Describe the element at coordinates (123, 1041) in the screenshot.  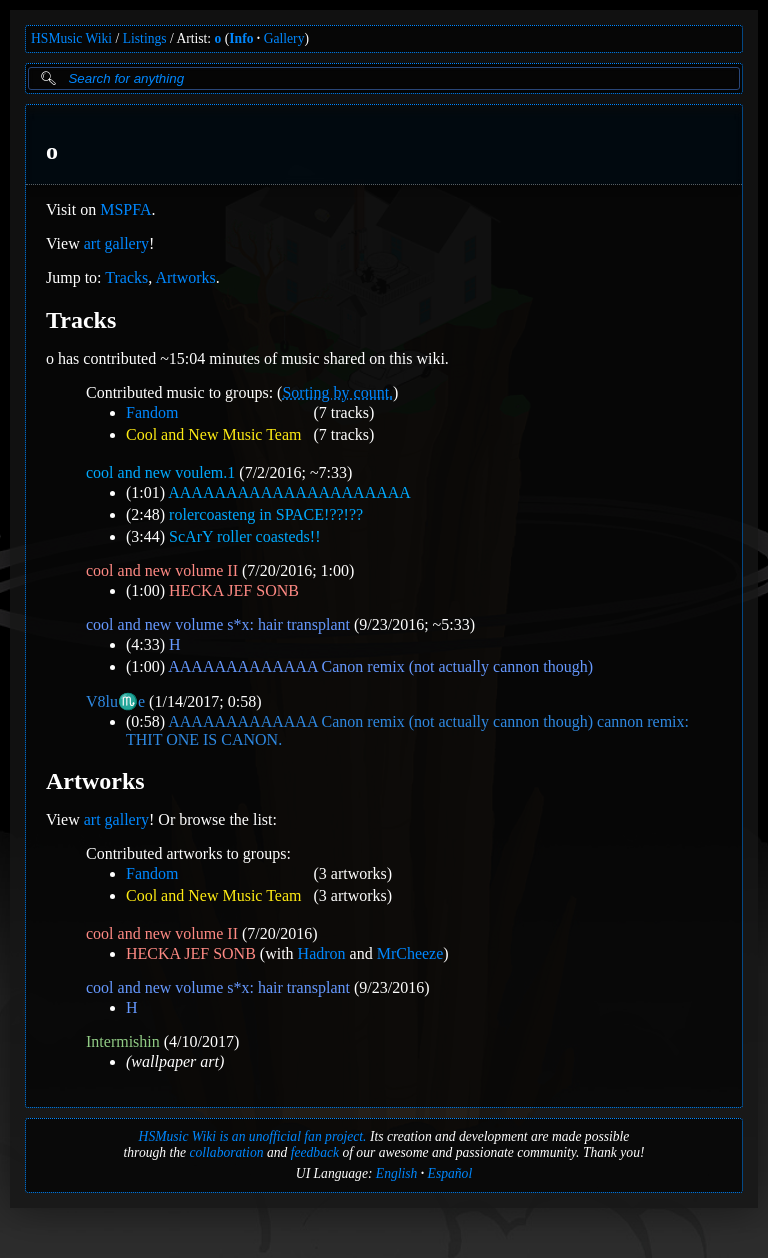
I see `Intermishin` at that location.